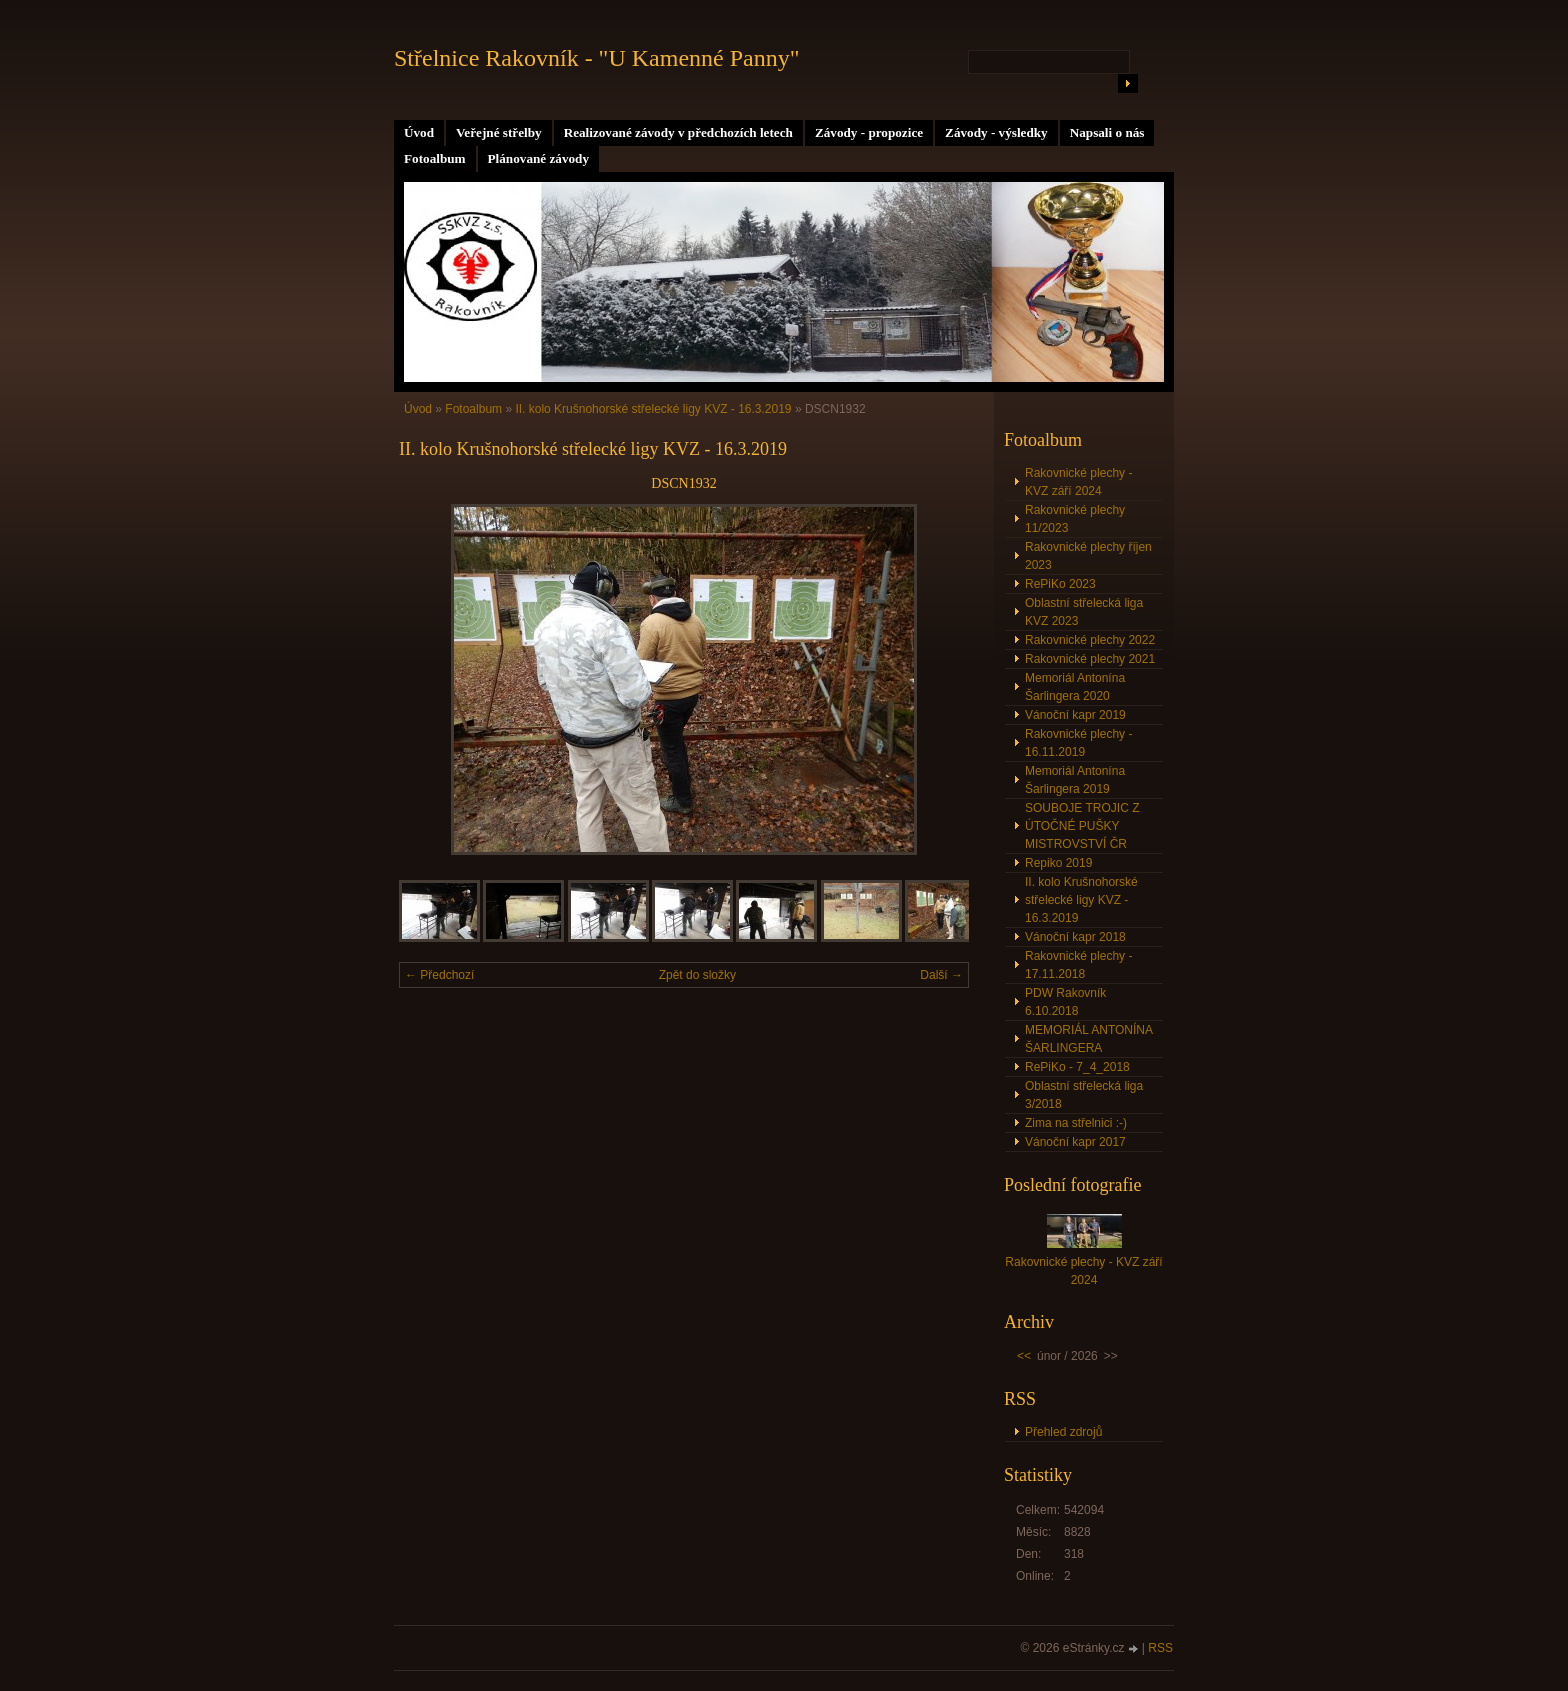 Image resolution: width=1568 pixels, height=1691 pixels. Describe the element at coordinates (499, 132) in the screenshot. I see `Veřejné střelby` at that location.